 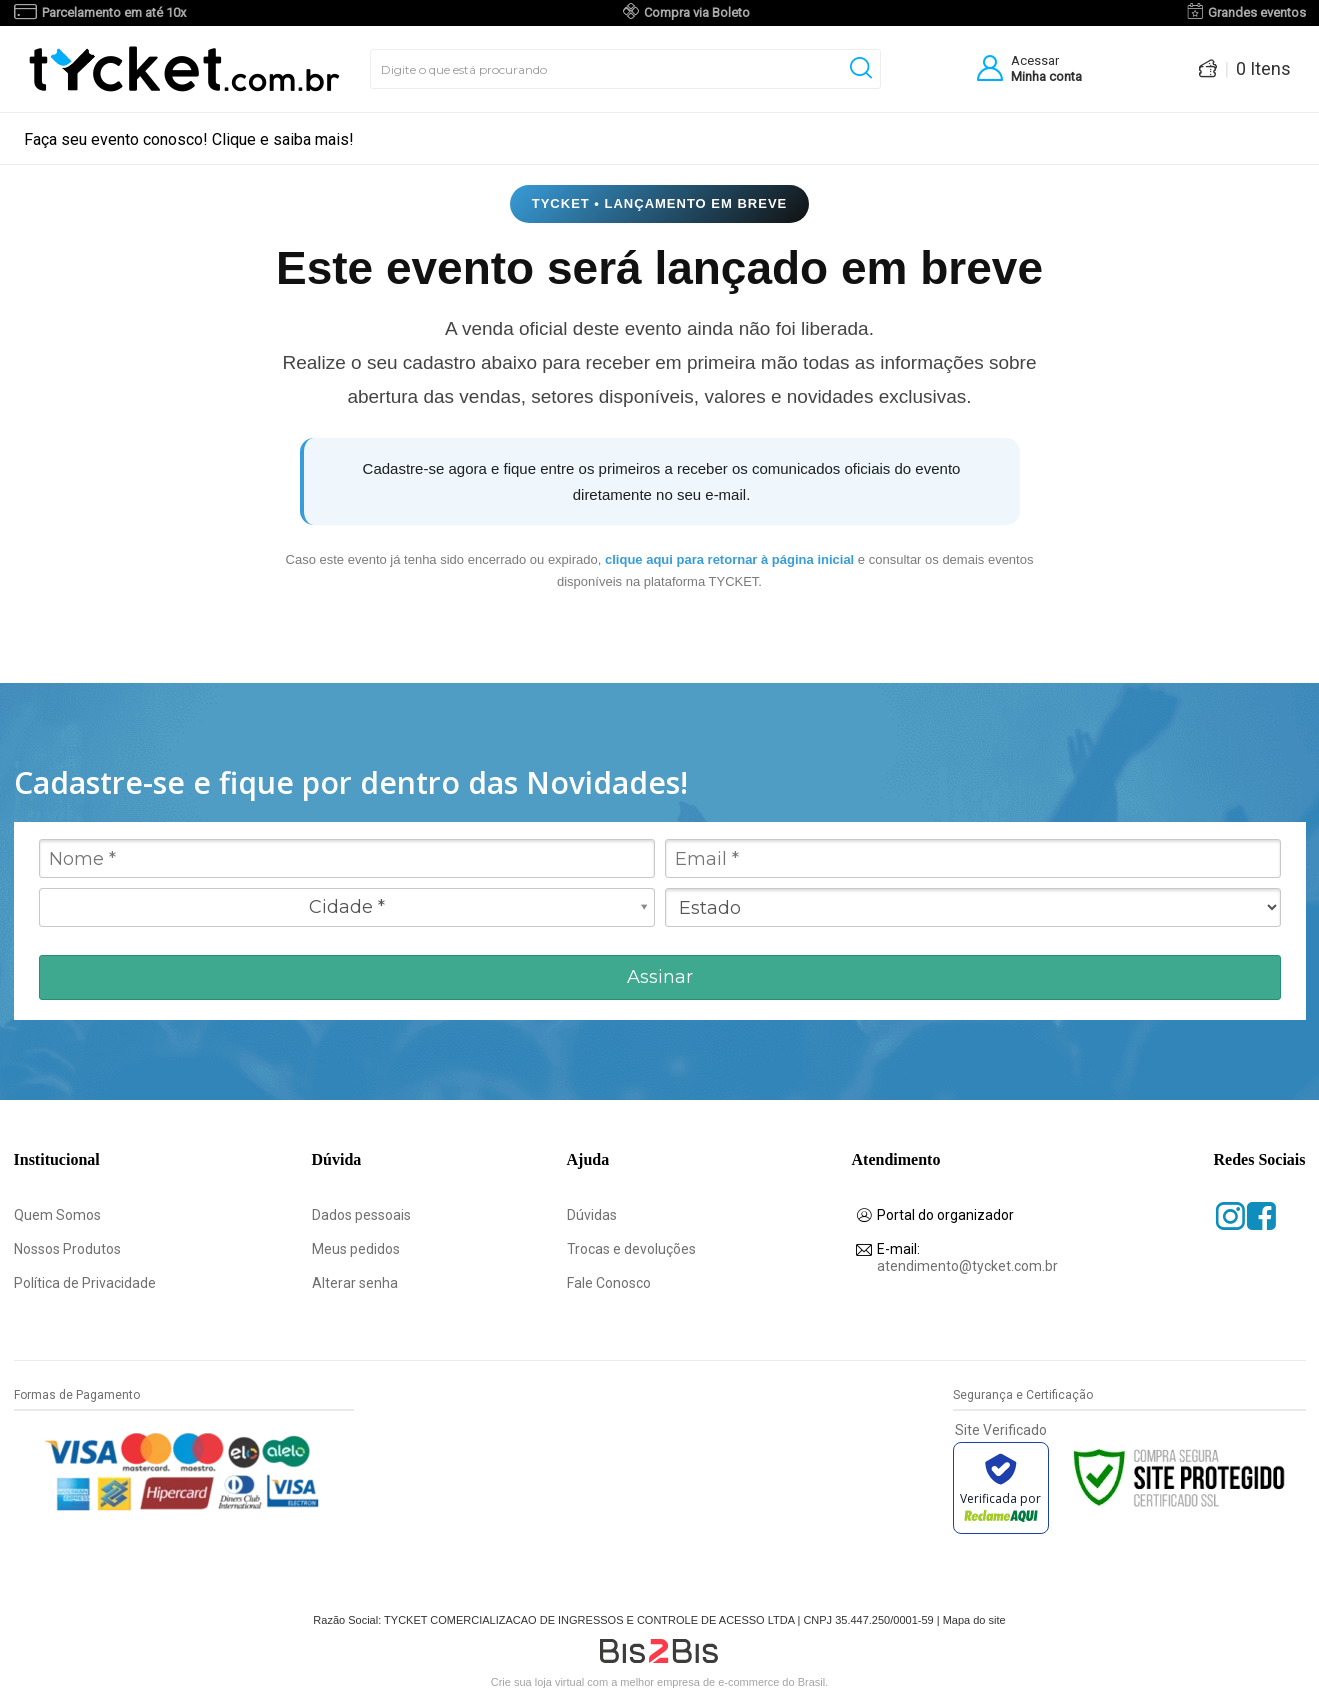 I want to click on Trocas e devoluções, so click(x=631, y=1249).